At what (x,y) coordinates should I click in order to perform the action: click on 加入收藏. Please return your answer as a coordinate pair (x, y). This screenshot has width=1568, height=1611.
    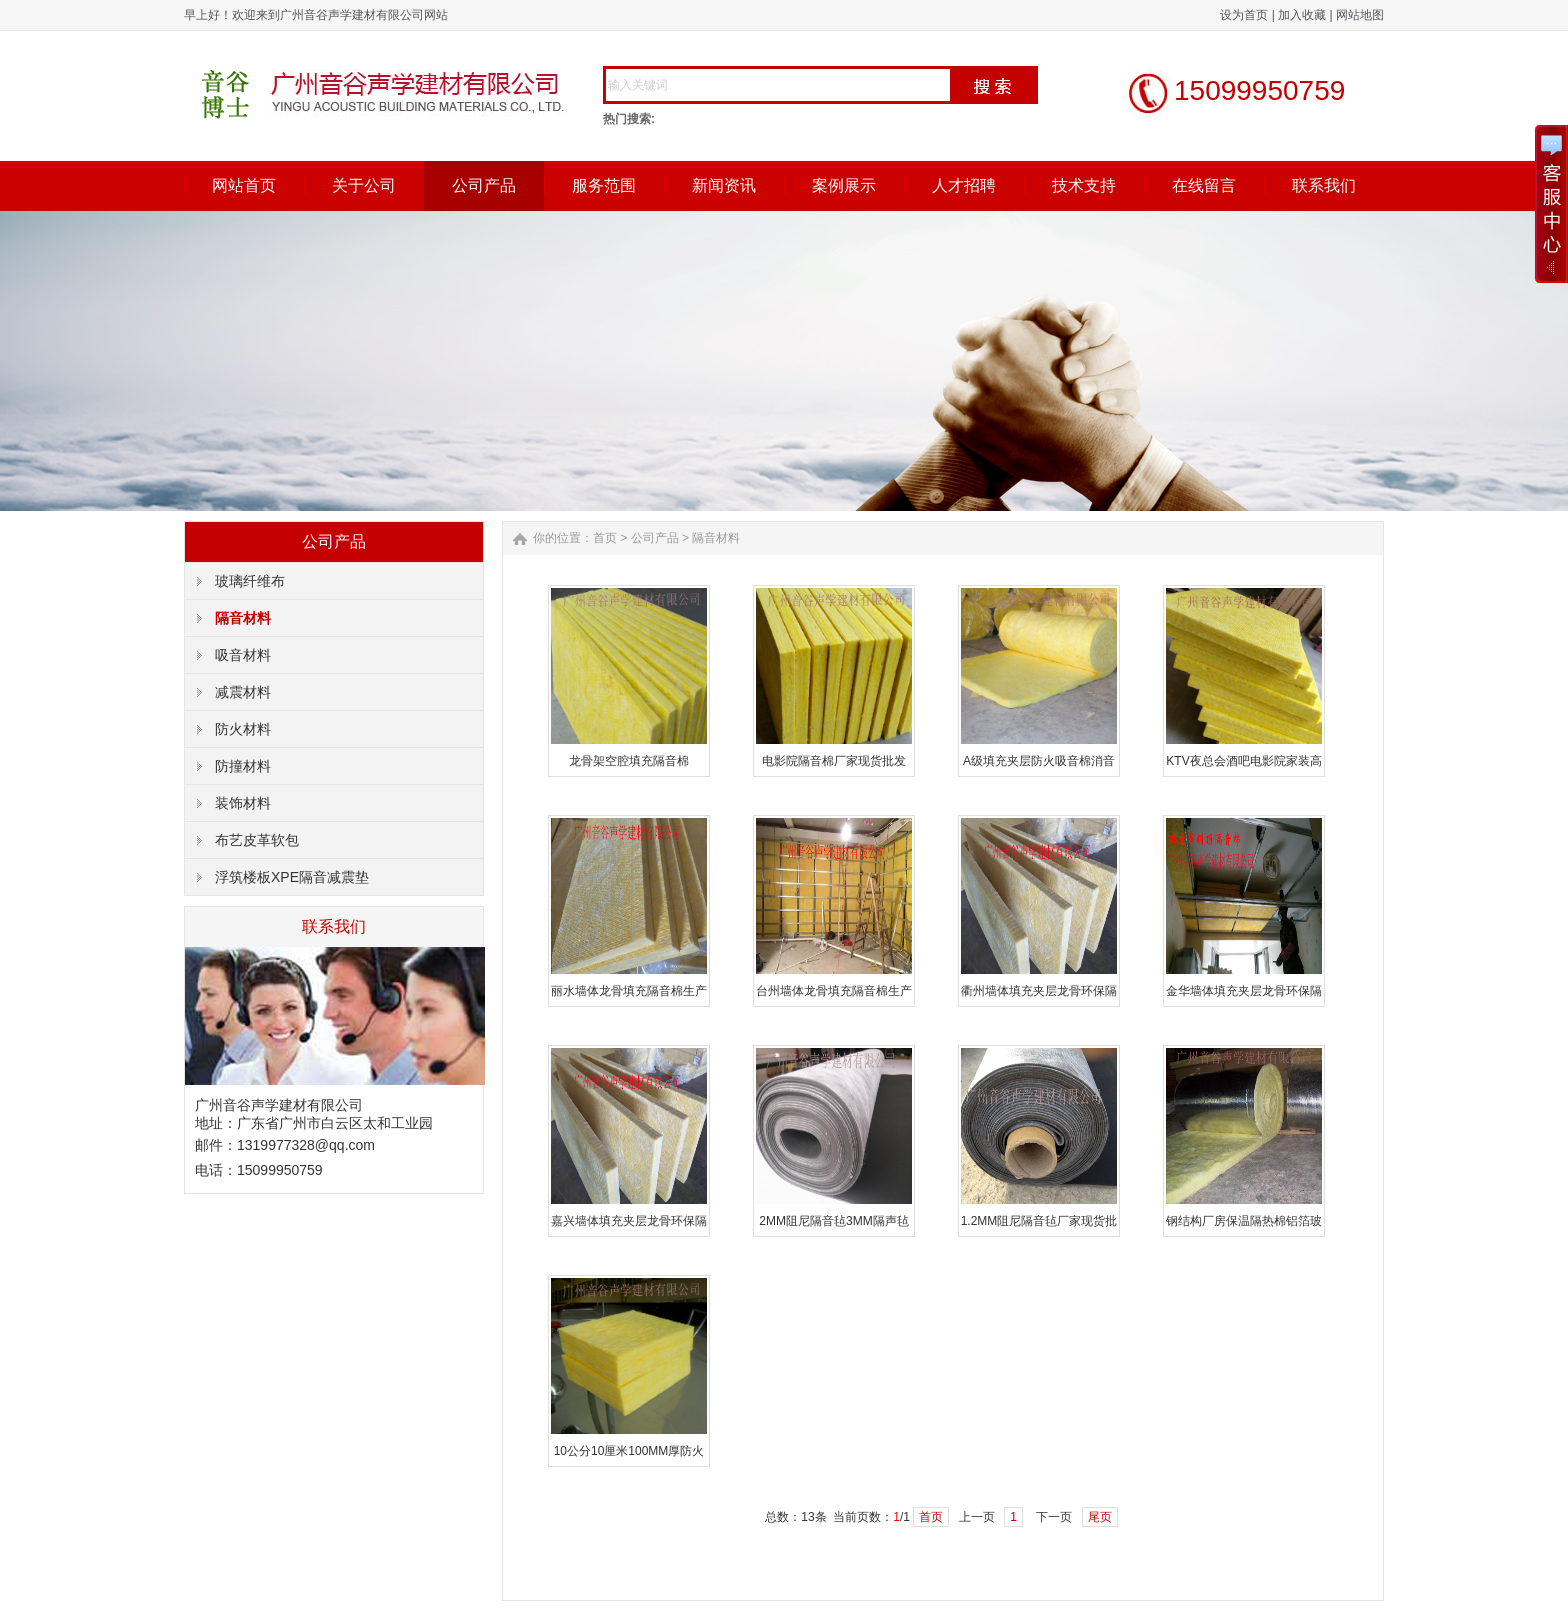
    Looking at the image, I should click on (1302, 15).